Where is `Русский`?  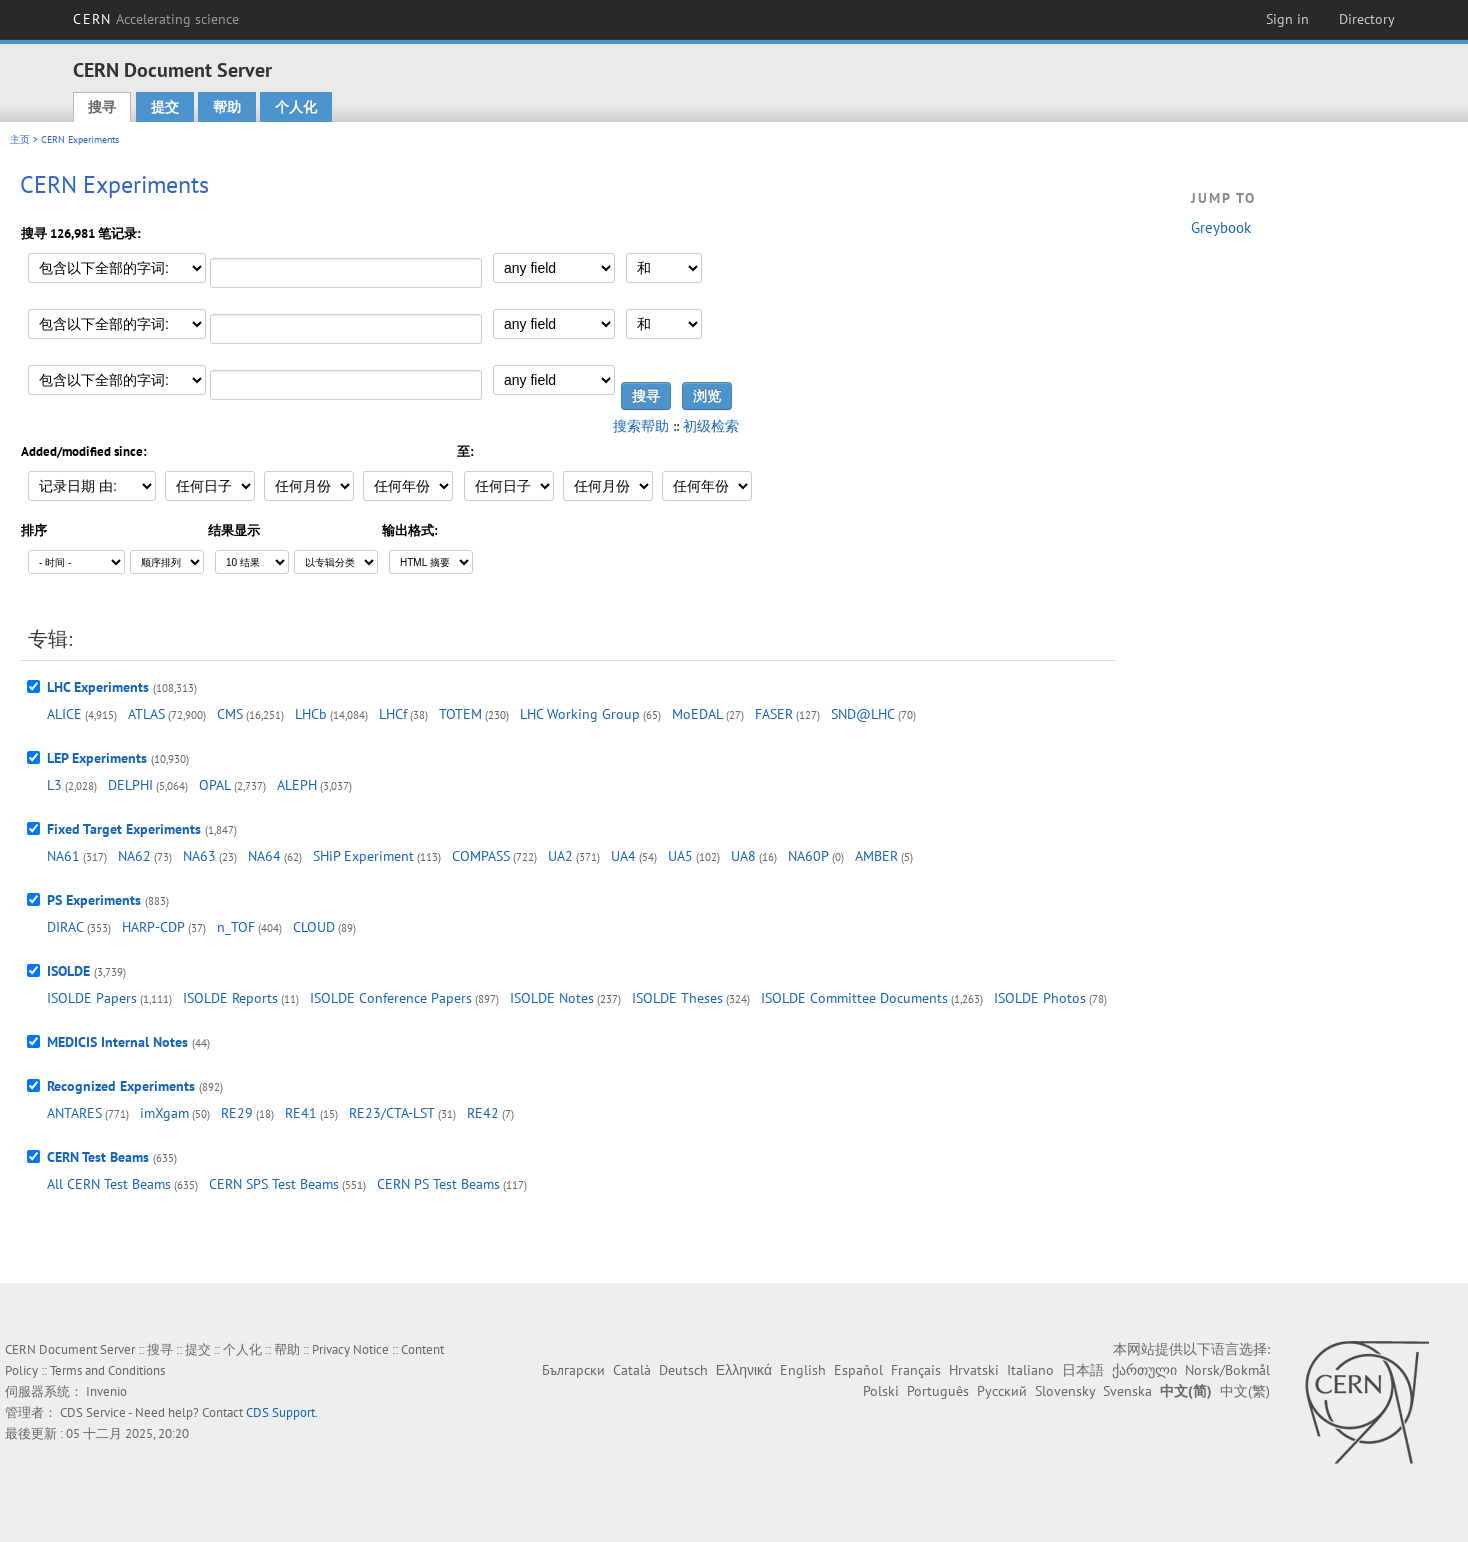 Русский is located at coordinates (1002, 1391).